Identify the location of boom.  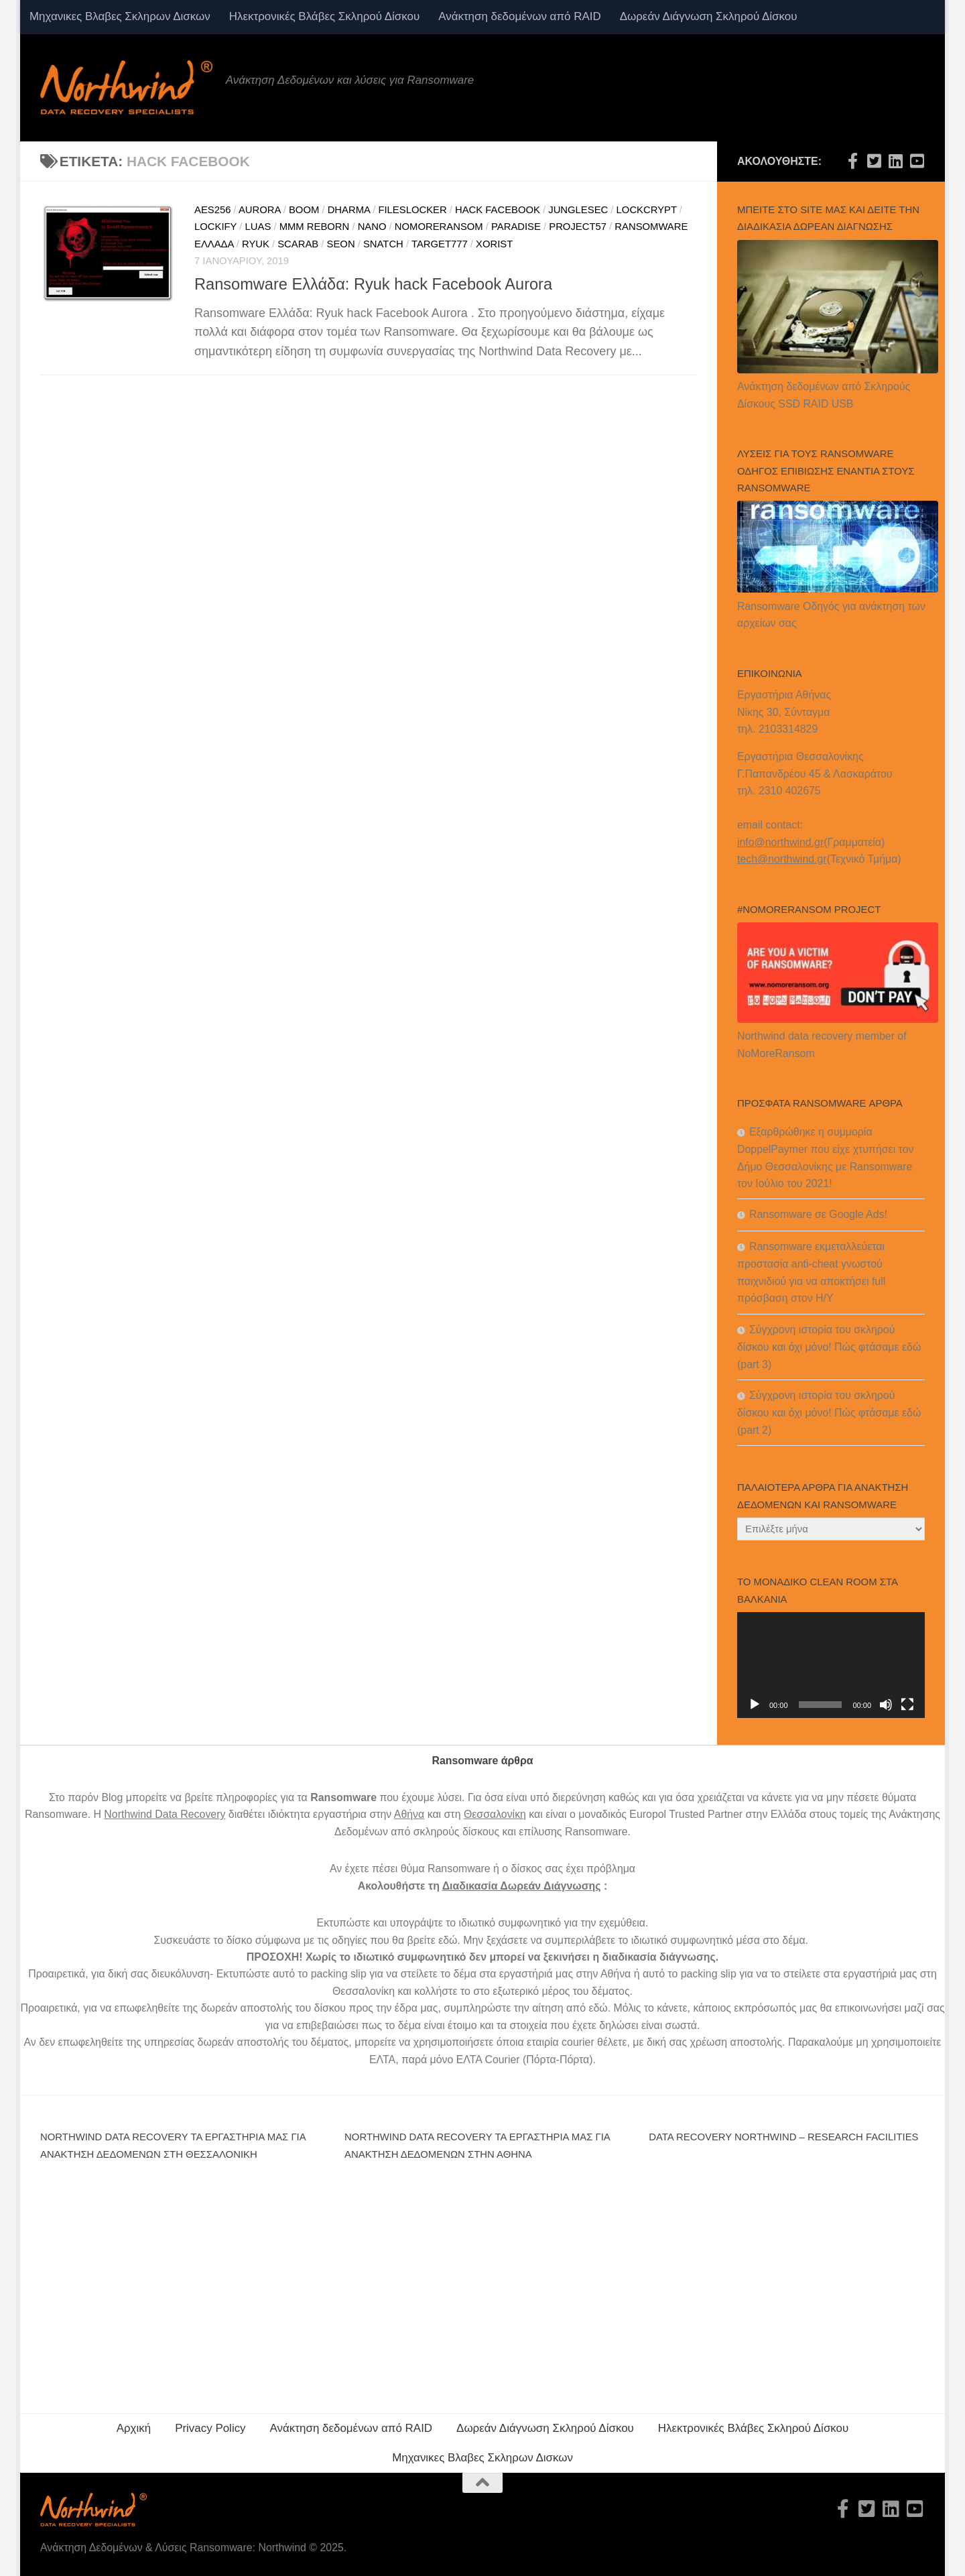
(304, 209).